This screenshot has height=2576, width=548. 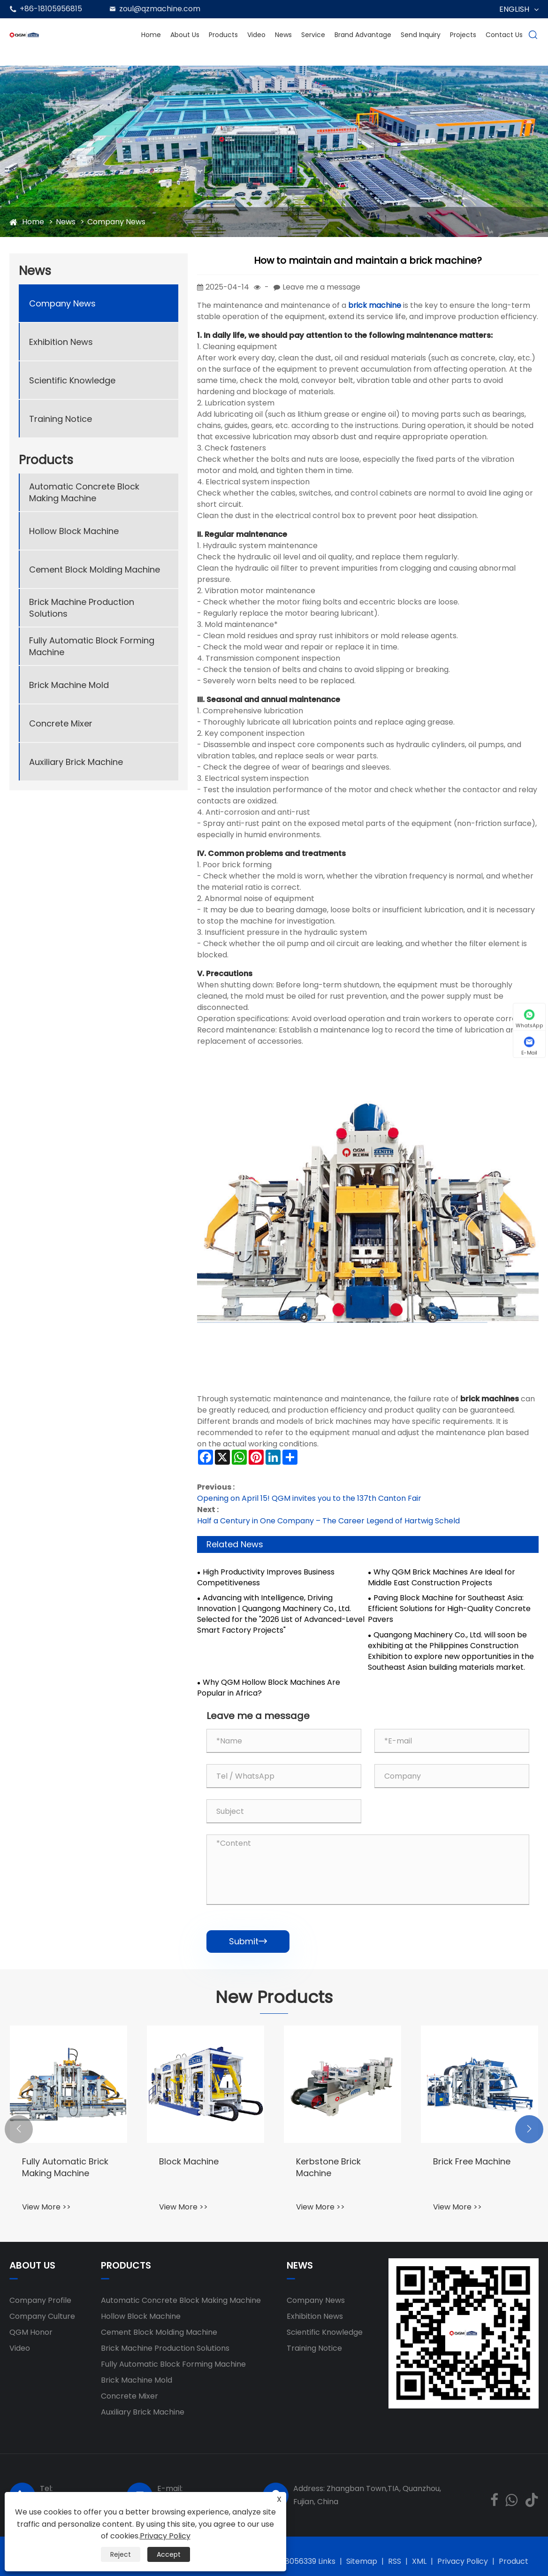 What do you see at coordinates (94, 569) in the screenshot?
I see `Cement Block Molding Machine` at bounding box center [94, 569].